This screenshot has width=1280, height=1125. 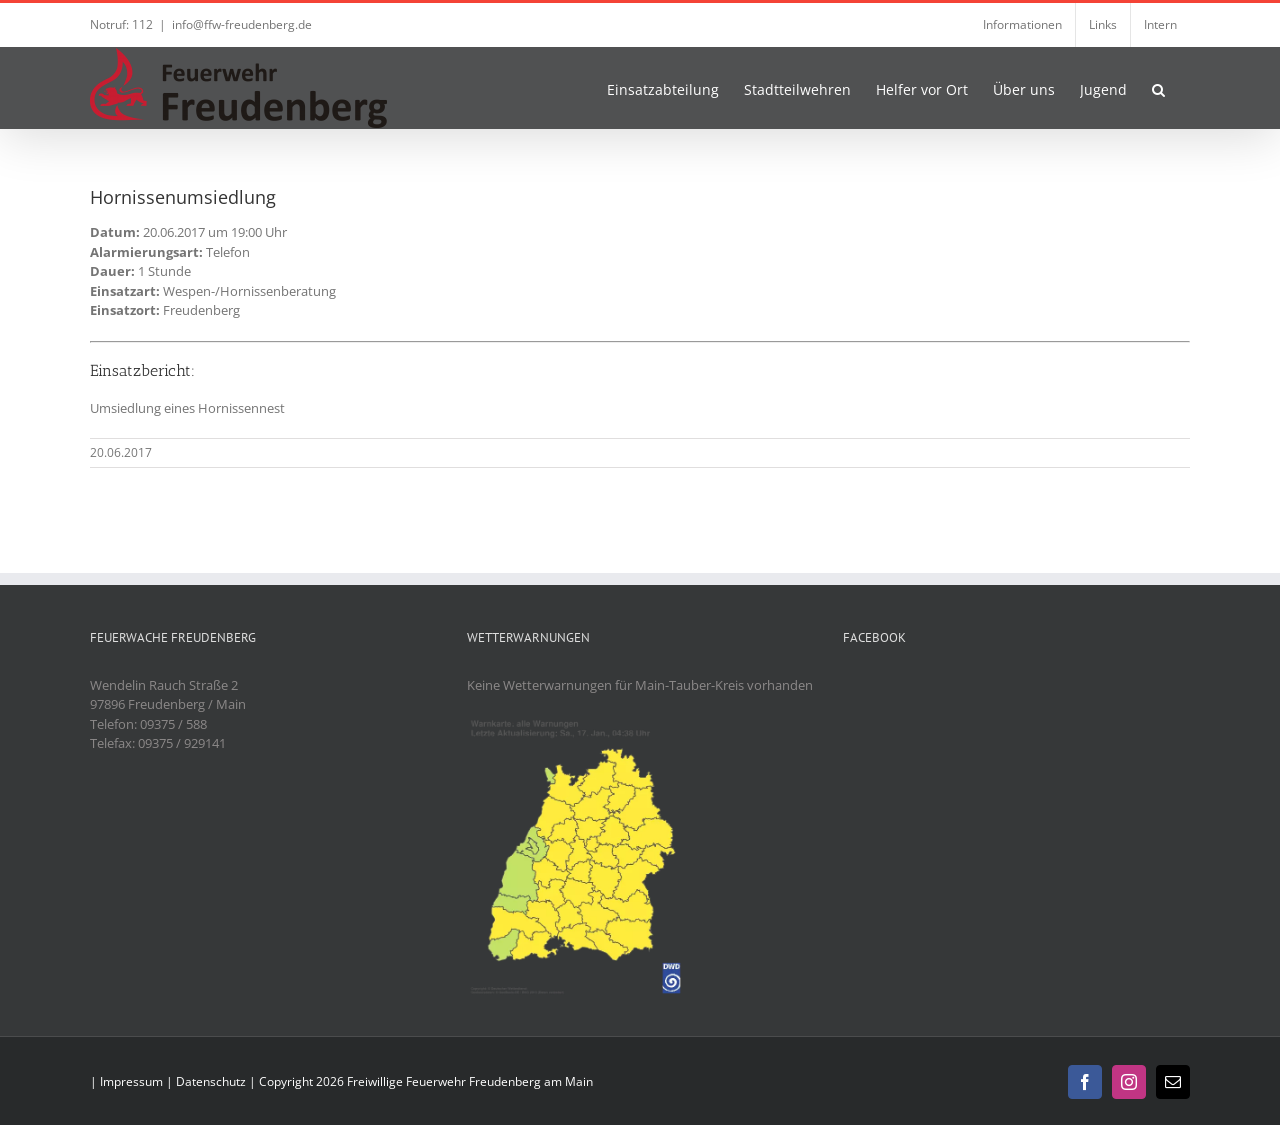 What do you see at coordinates (211, 1081) in the screenshot?
I see `Datenschutz` at bounding box center [211, 1081].